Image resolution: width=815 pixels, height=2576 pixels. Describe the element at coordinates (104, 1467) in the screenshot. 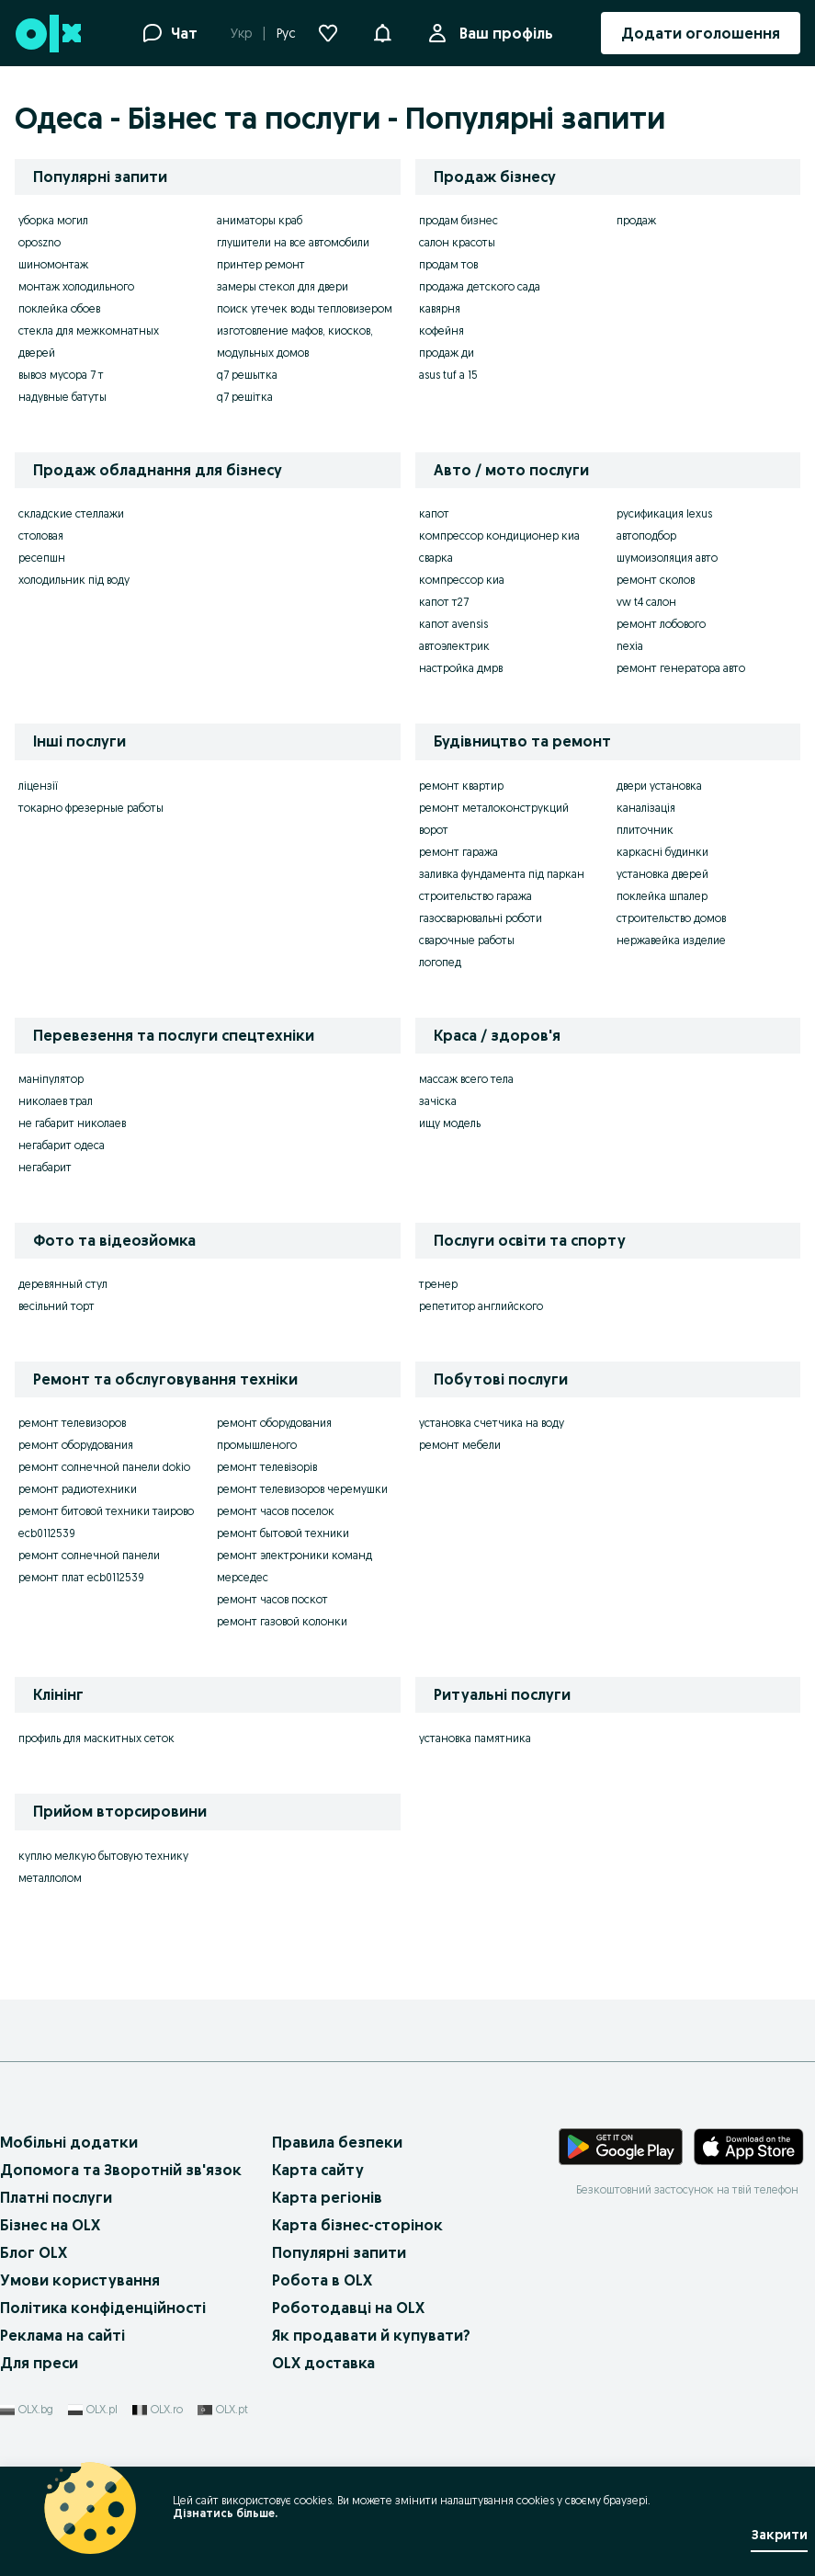

I see `ремонт солнечной панели dokio` at that location.